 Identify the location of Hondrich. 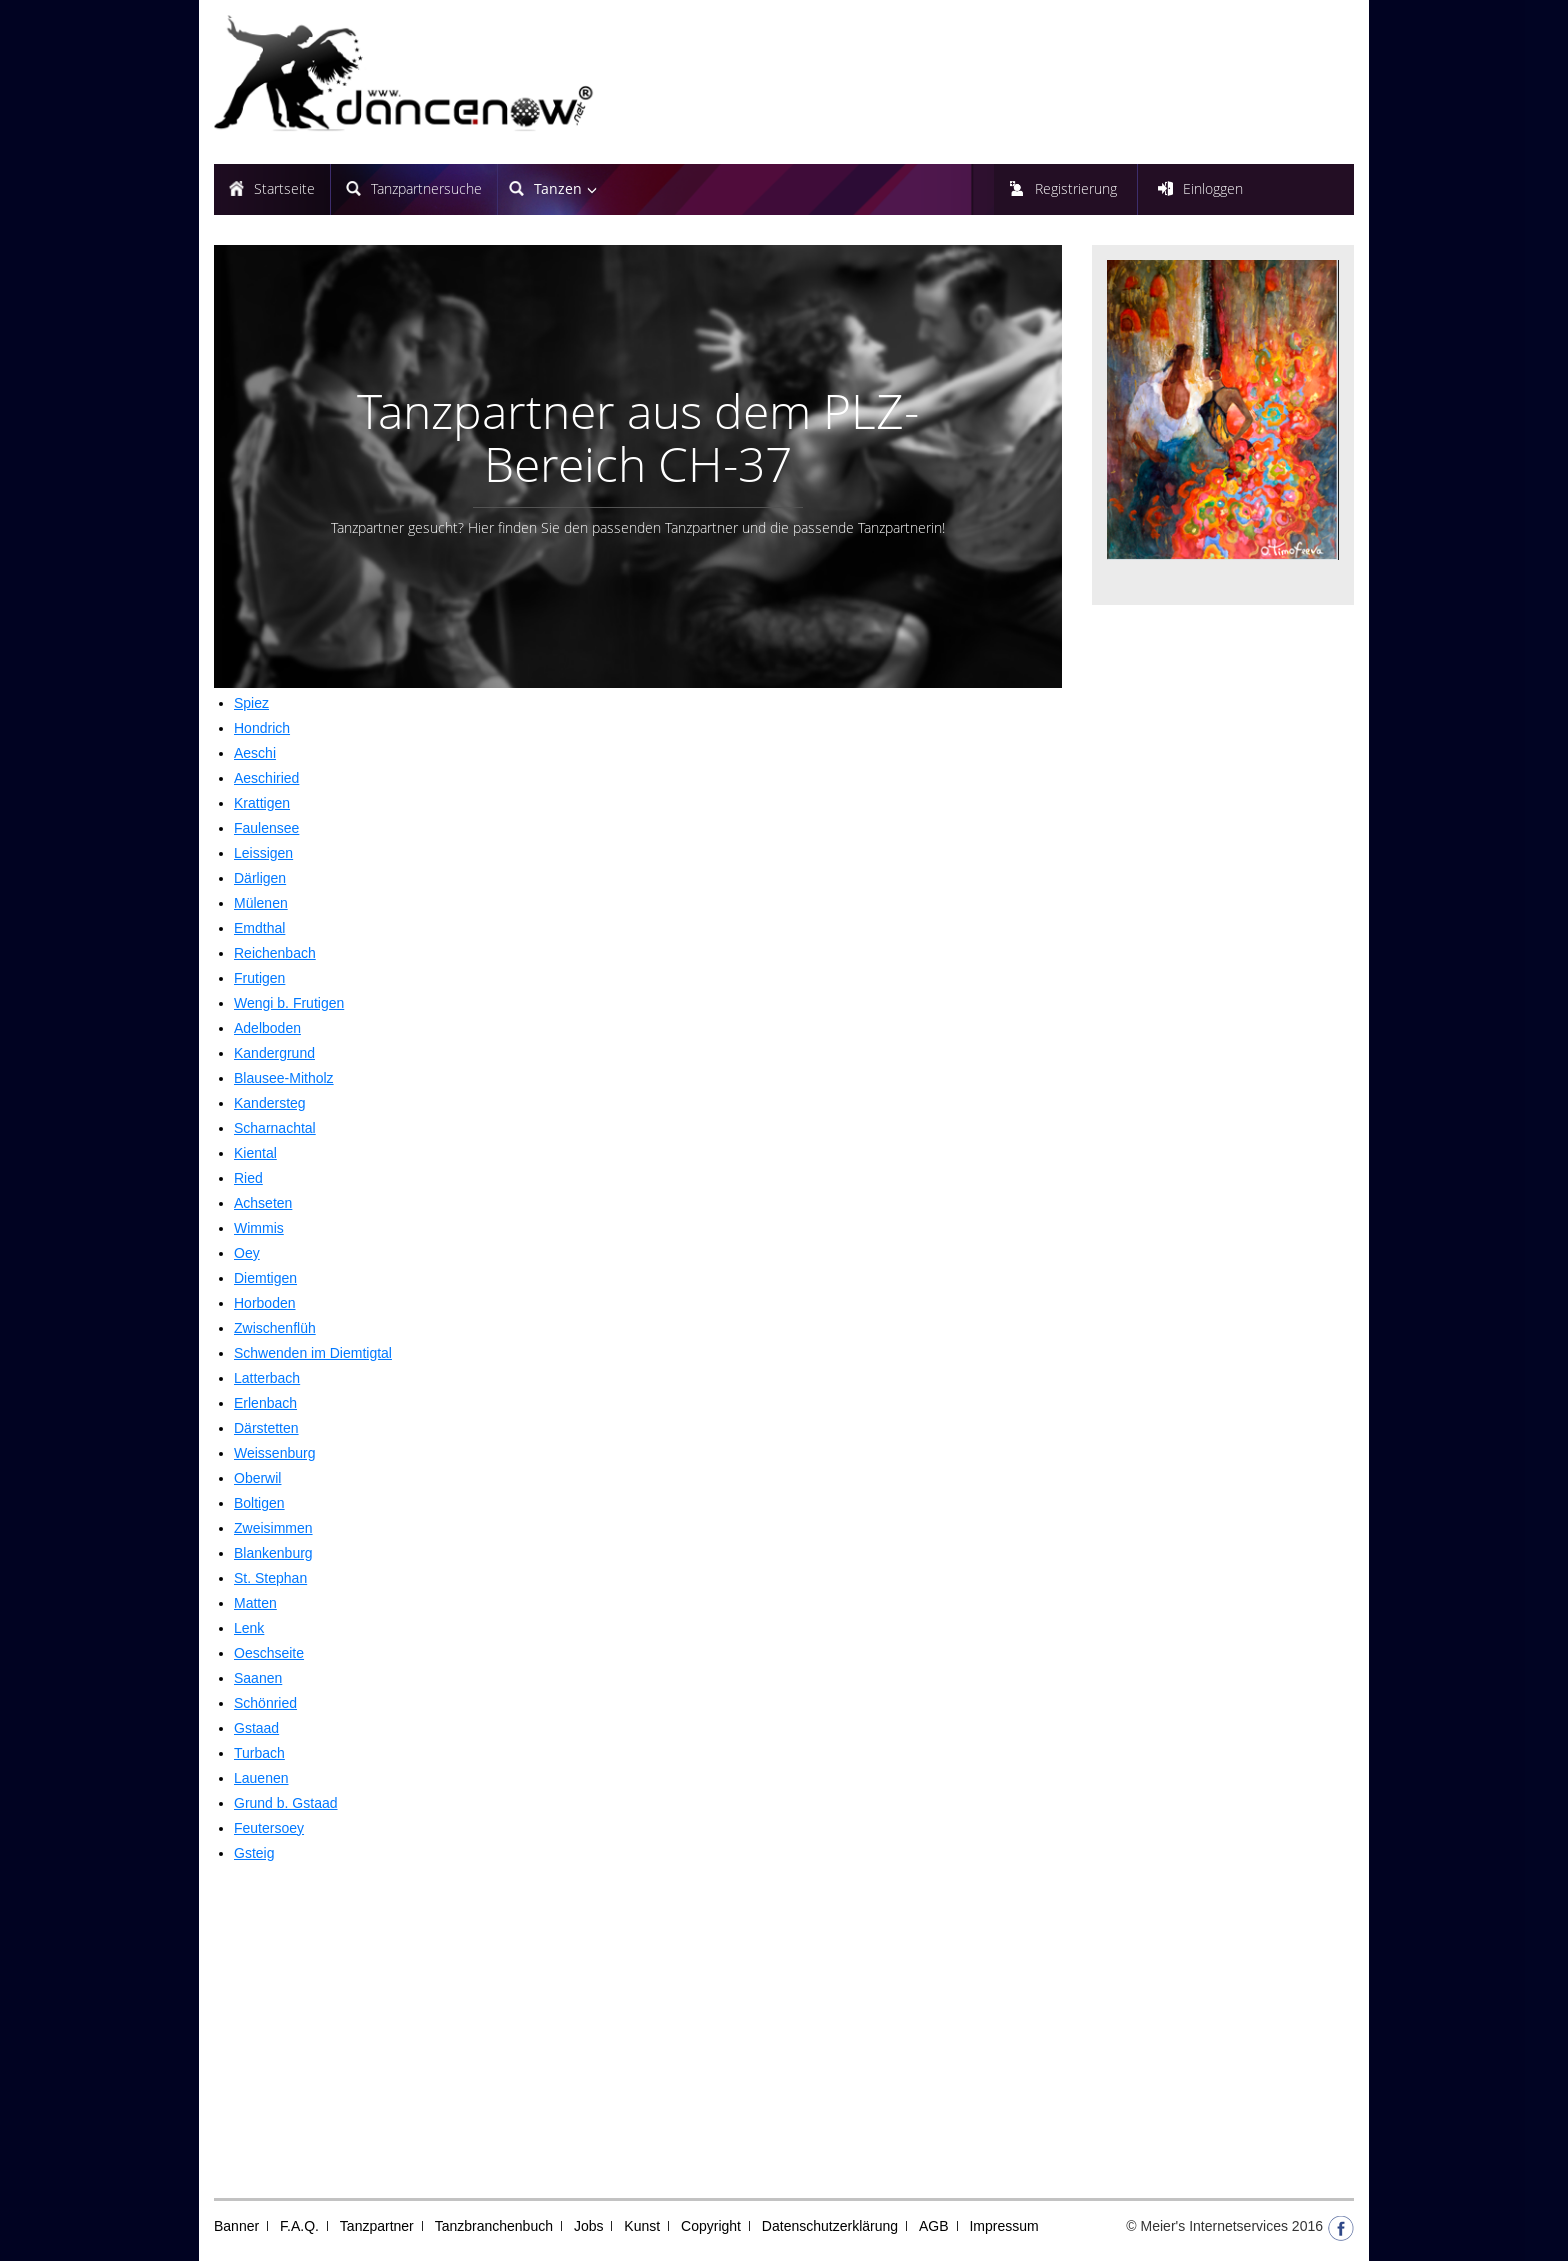
(262, 728).